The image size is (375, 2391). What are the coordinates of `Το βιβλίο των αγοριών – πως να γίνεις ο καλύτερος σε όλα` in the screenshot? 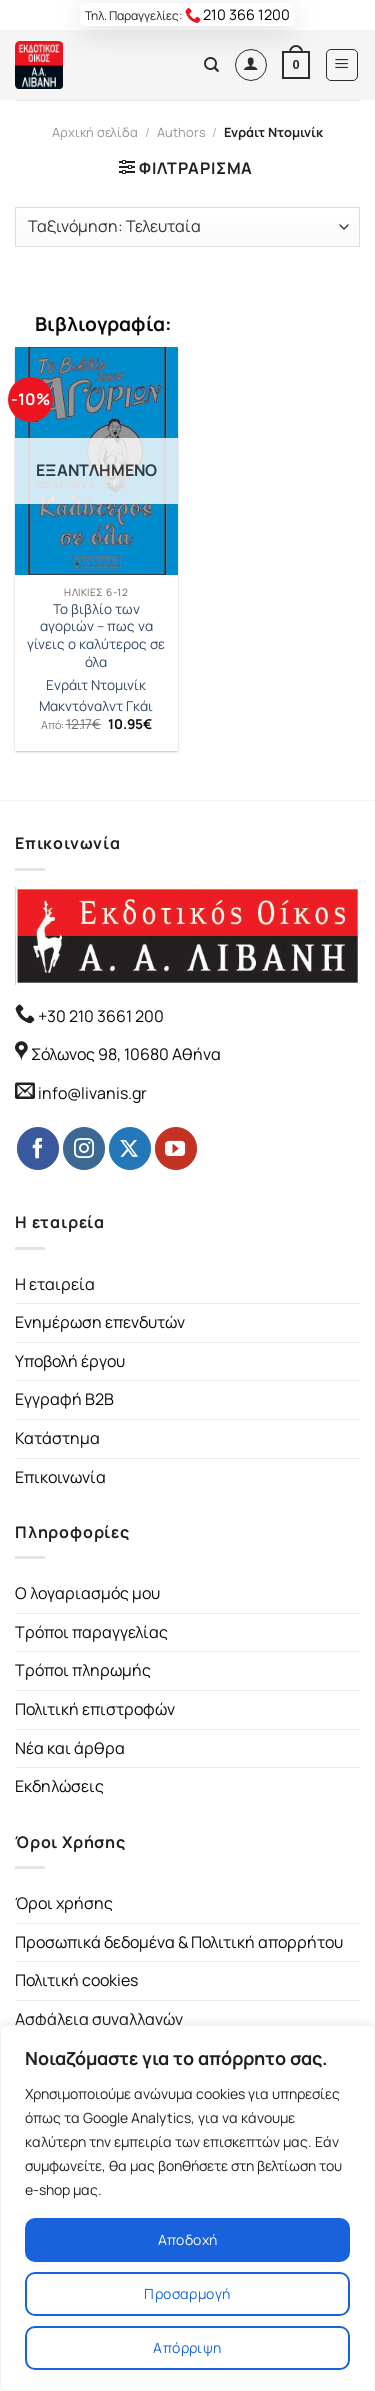 It's located at (96, 636).